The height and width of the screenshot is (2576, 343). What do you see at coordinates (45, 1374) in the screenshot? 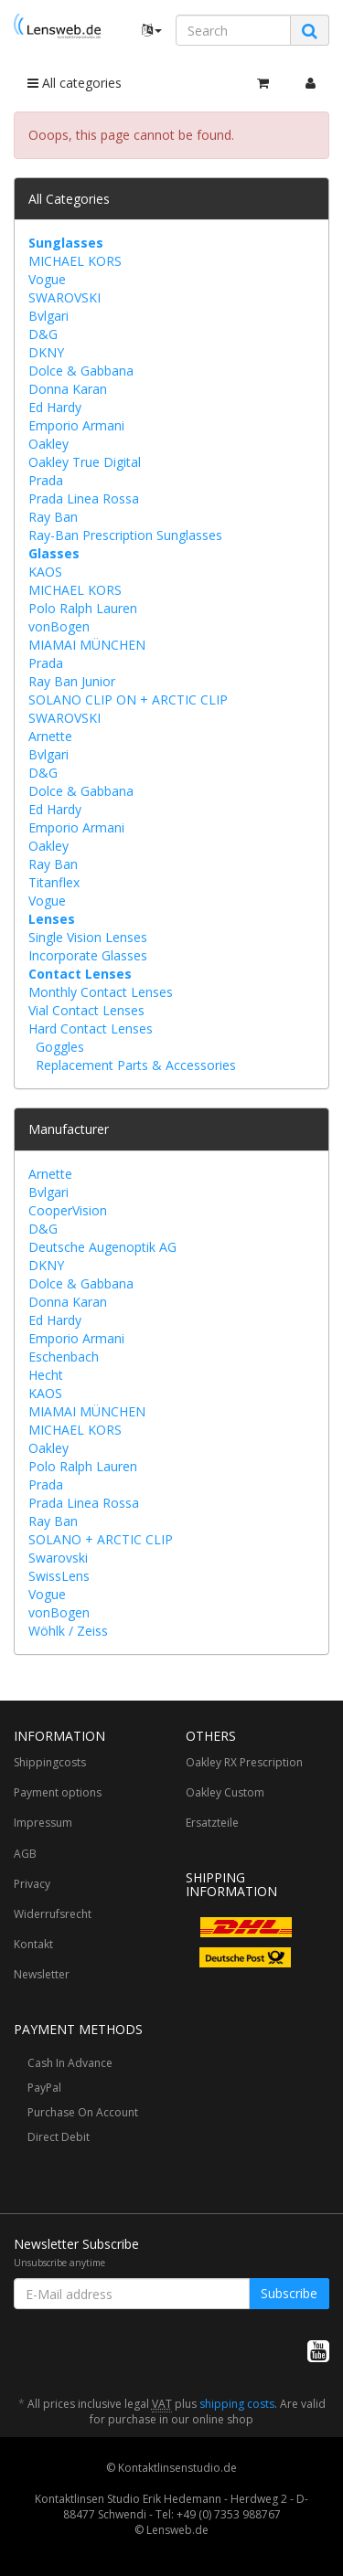
I see `Hecht` at bounding box center [45, 1374].